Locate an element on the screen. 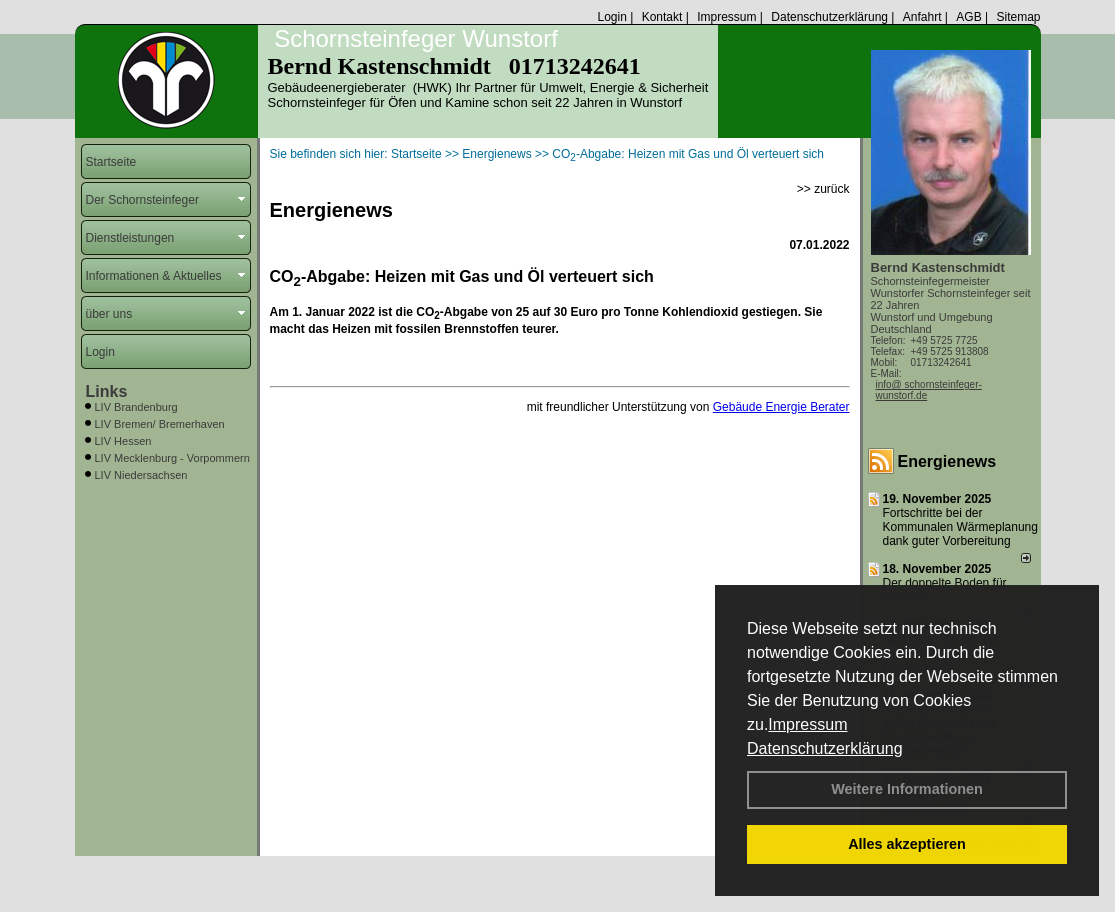 This screenshot has height=912, width=1115. Weitere Informationen is located at coordinates (907, 789).